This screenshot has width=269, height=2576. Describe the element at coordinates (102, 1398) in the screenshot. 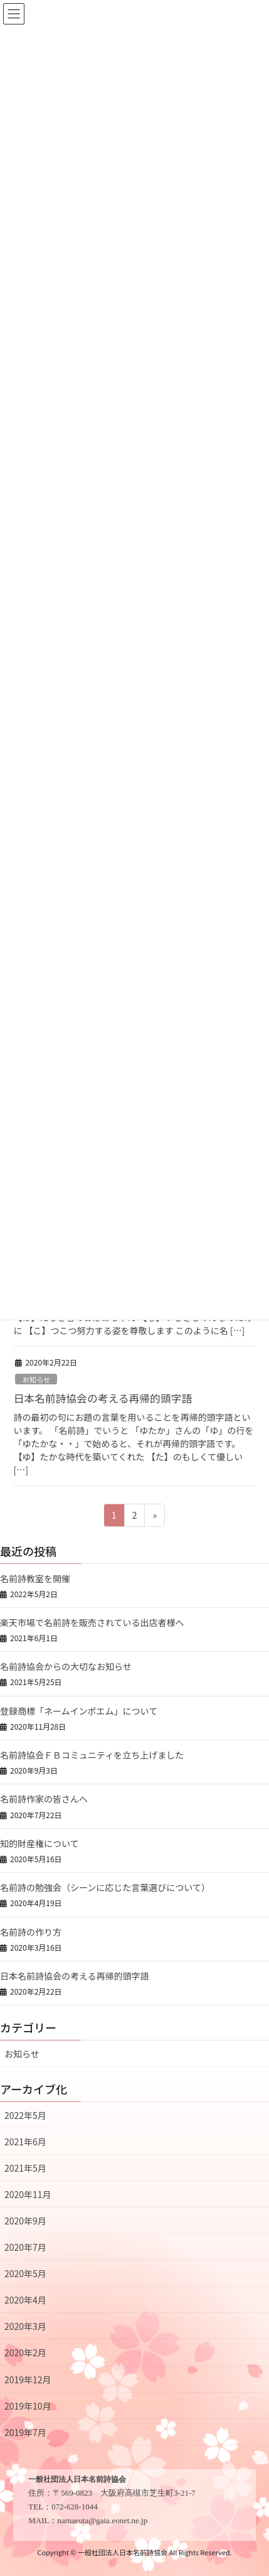

I see `日本名前詩協会の考える再帰的頭字語` at that location.